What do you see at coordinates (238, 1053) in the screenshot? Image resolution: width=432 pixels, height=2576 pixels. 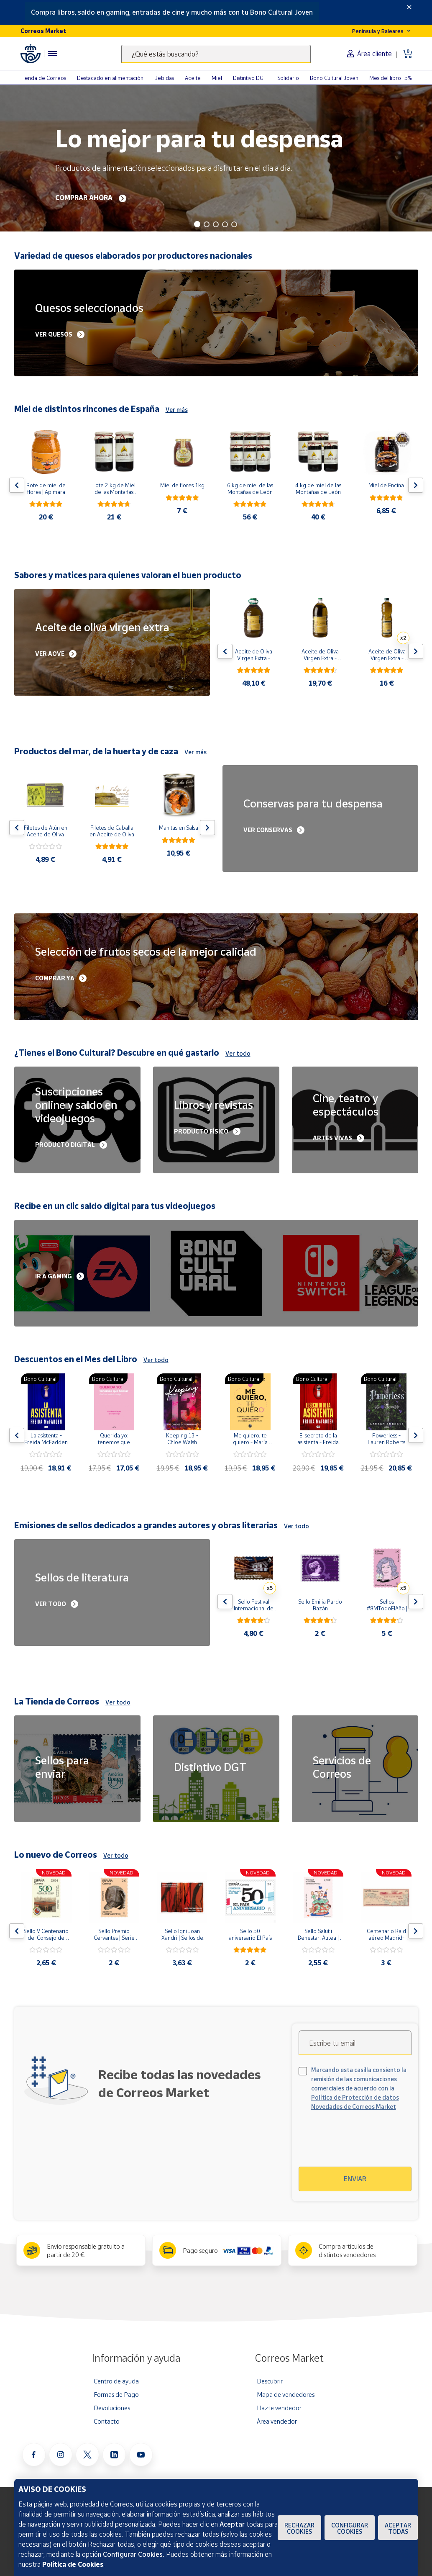 I see `Ver todo` at bounding box center [238, 1053].